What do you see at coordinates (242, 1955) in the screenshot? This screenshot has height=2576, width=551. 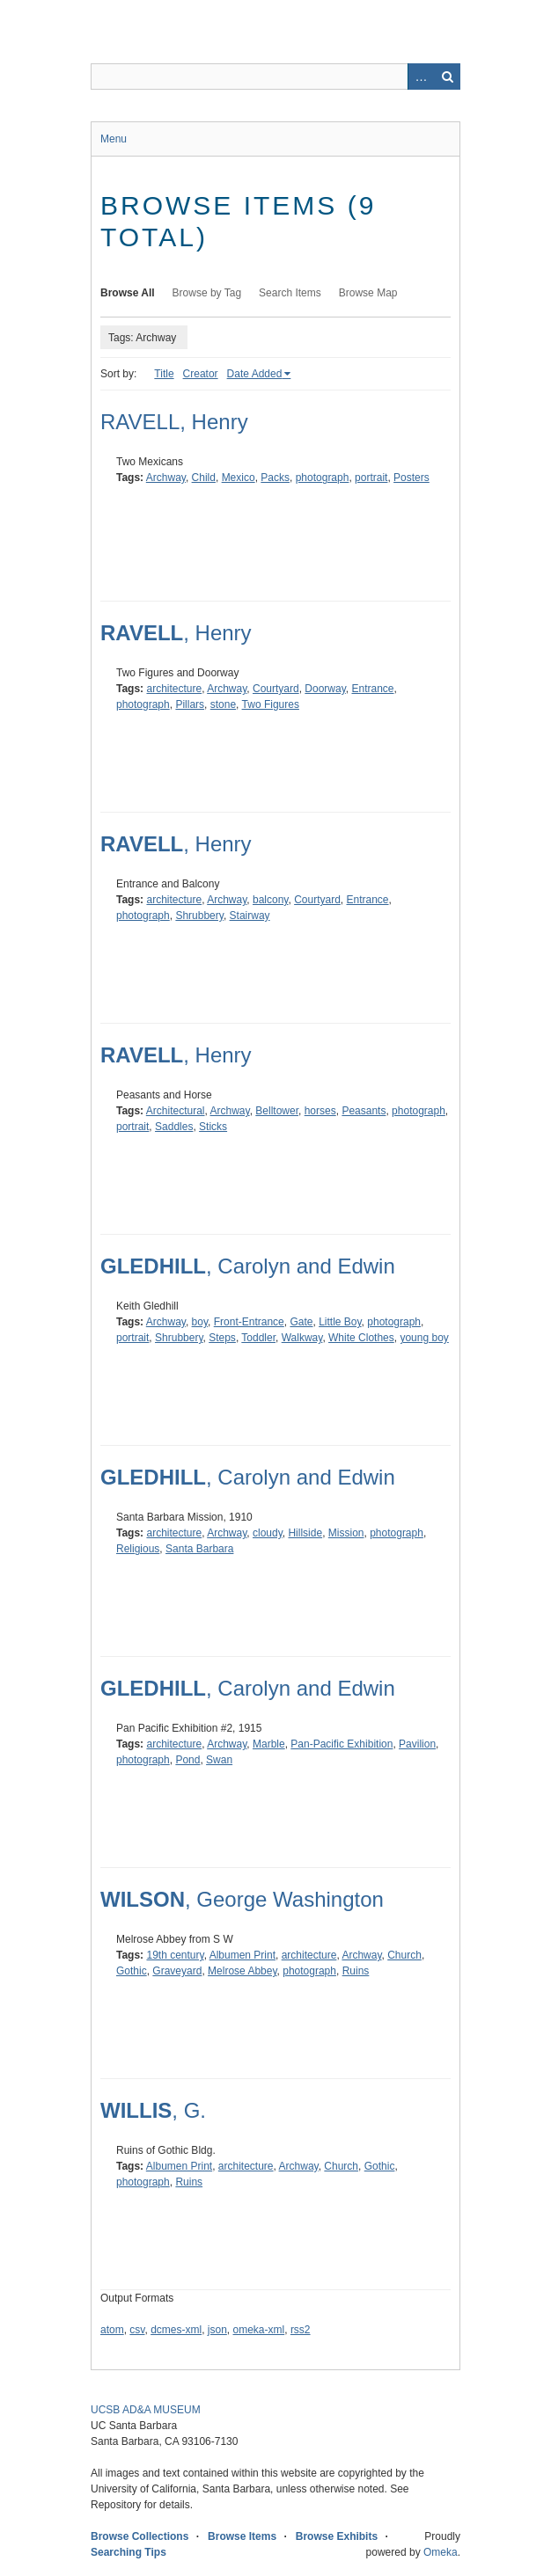 I see `Albumen Print` at bounding box center [242, 1955].